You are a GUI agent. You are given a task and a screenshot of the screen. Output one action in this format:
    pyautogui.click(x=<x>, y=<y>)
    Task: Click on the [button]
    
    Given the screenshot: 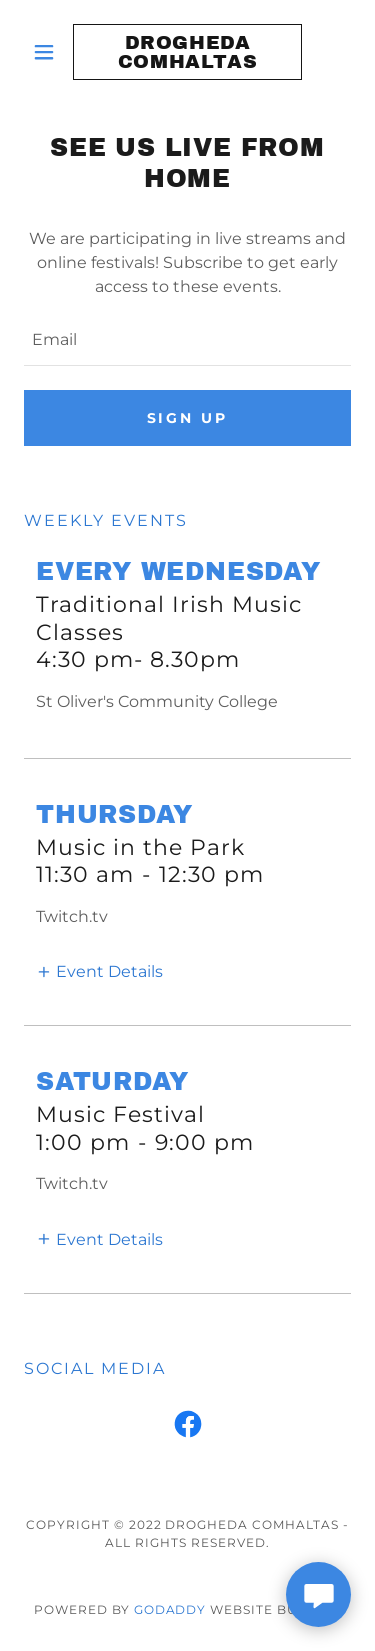 What is the action you would take?
    pyautogui.click(x=48, y=52)
    